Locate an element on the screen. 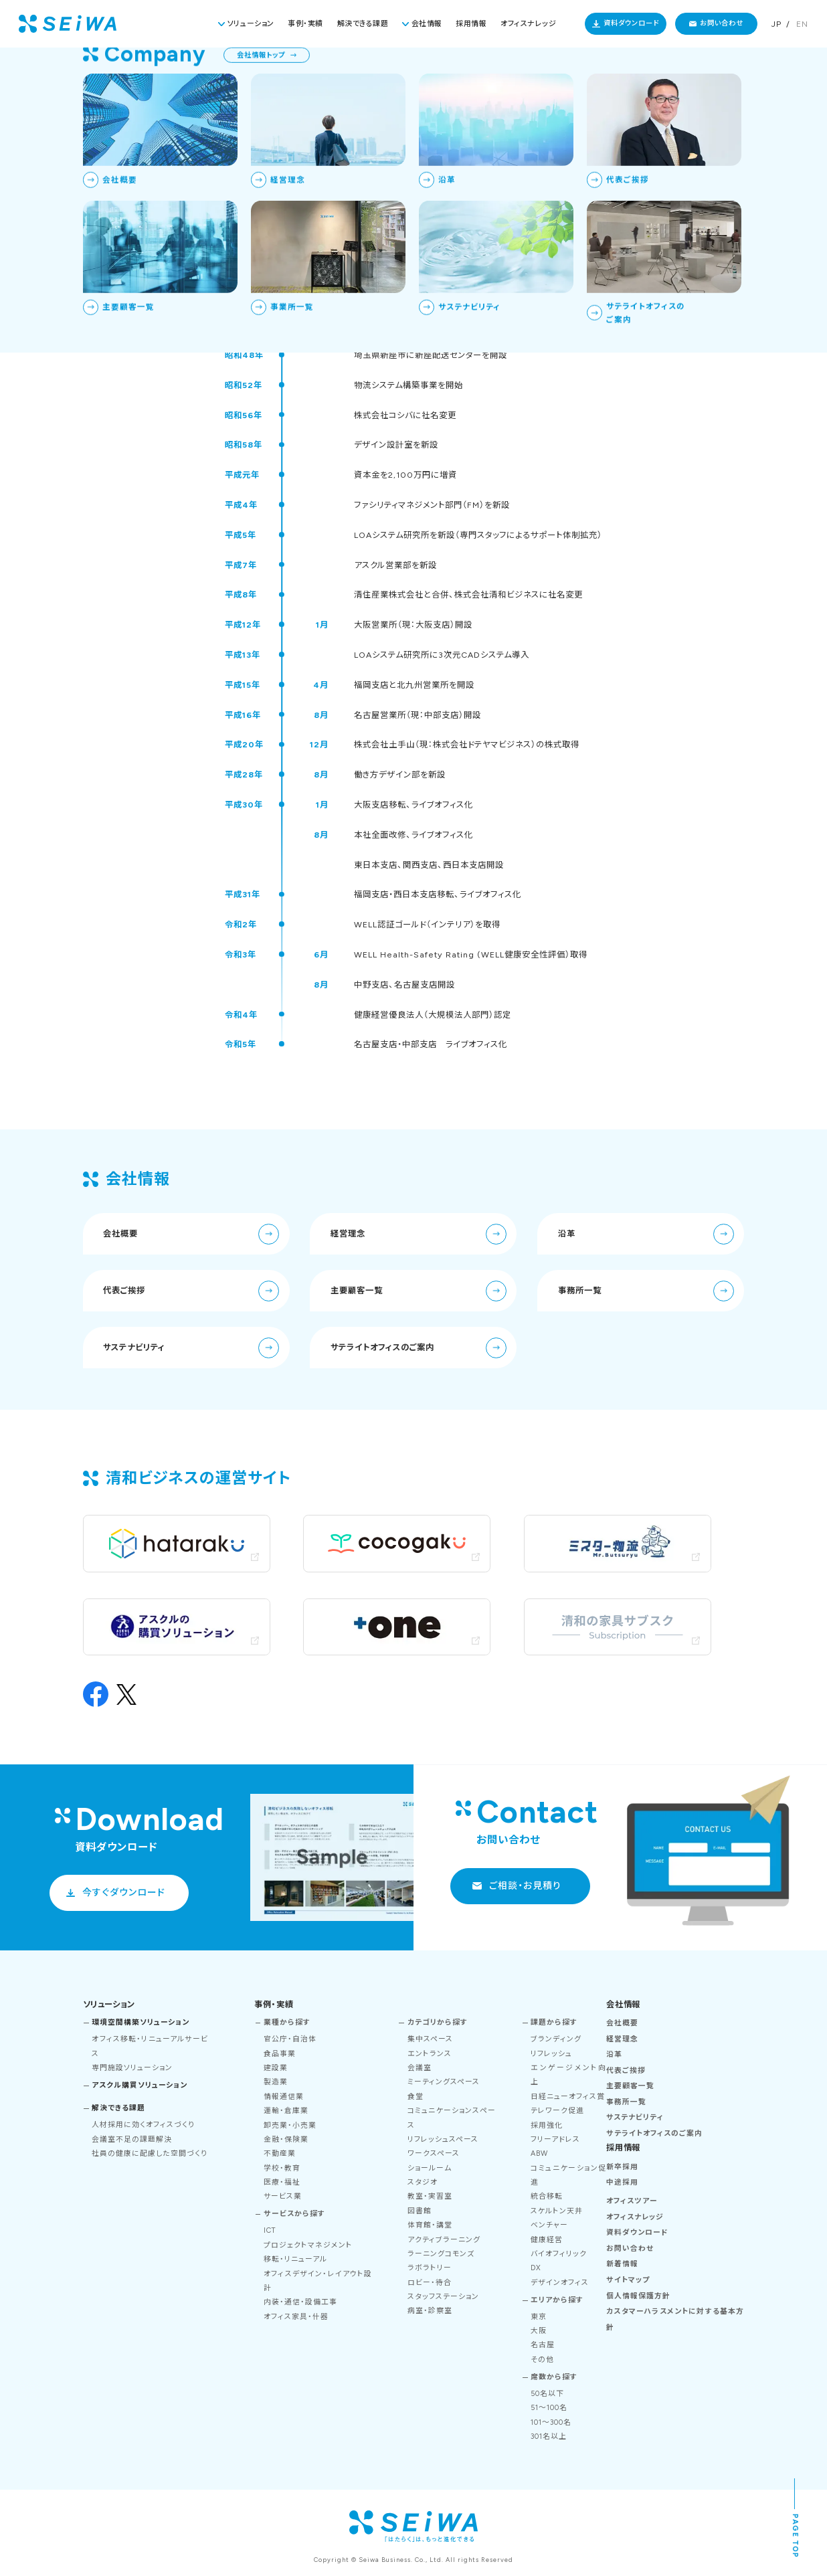  事務所一覧 is located at coordinates (646, 1291).